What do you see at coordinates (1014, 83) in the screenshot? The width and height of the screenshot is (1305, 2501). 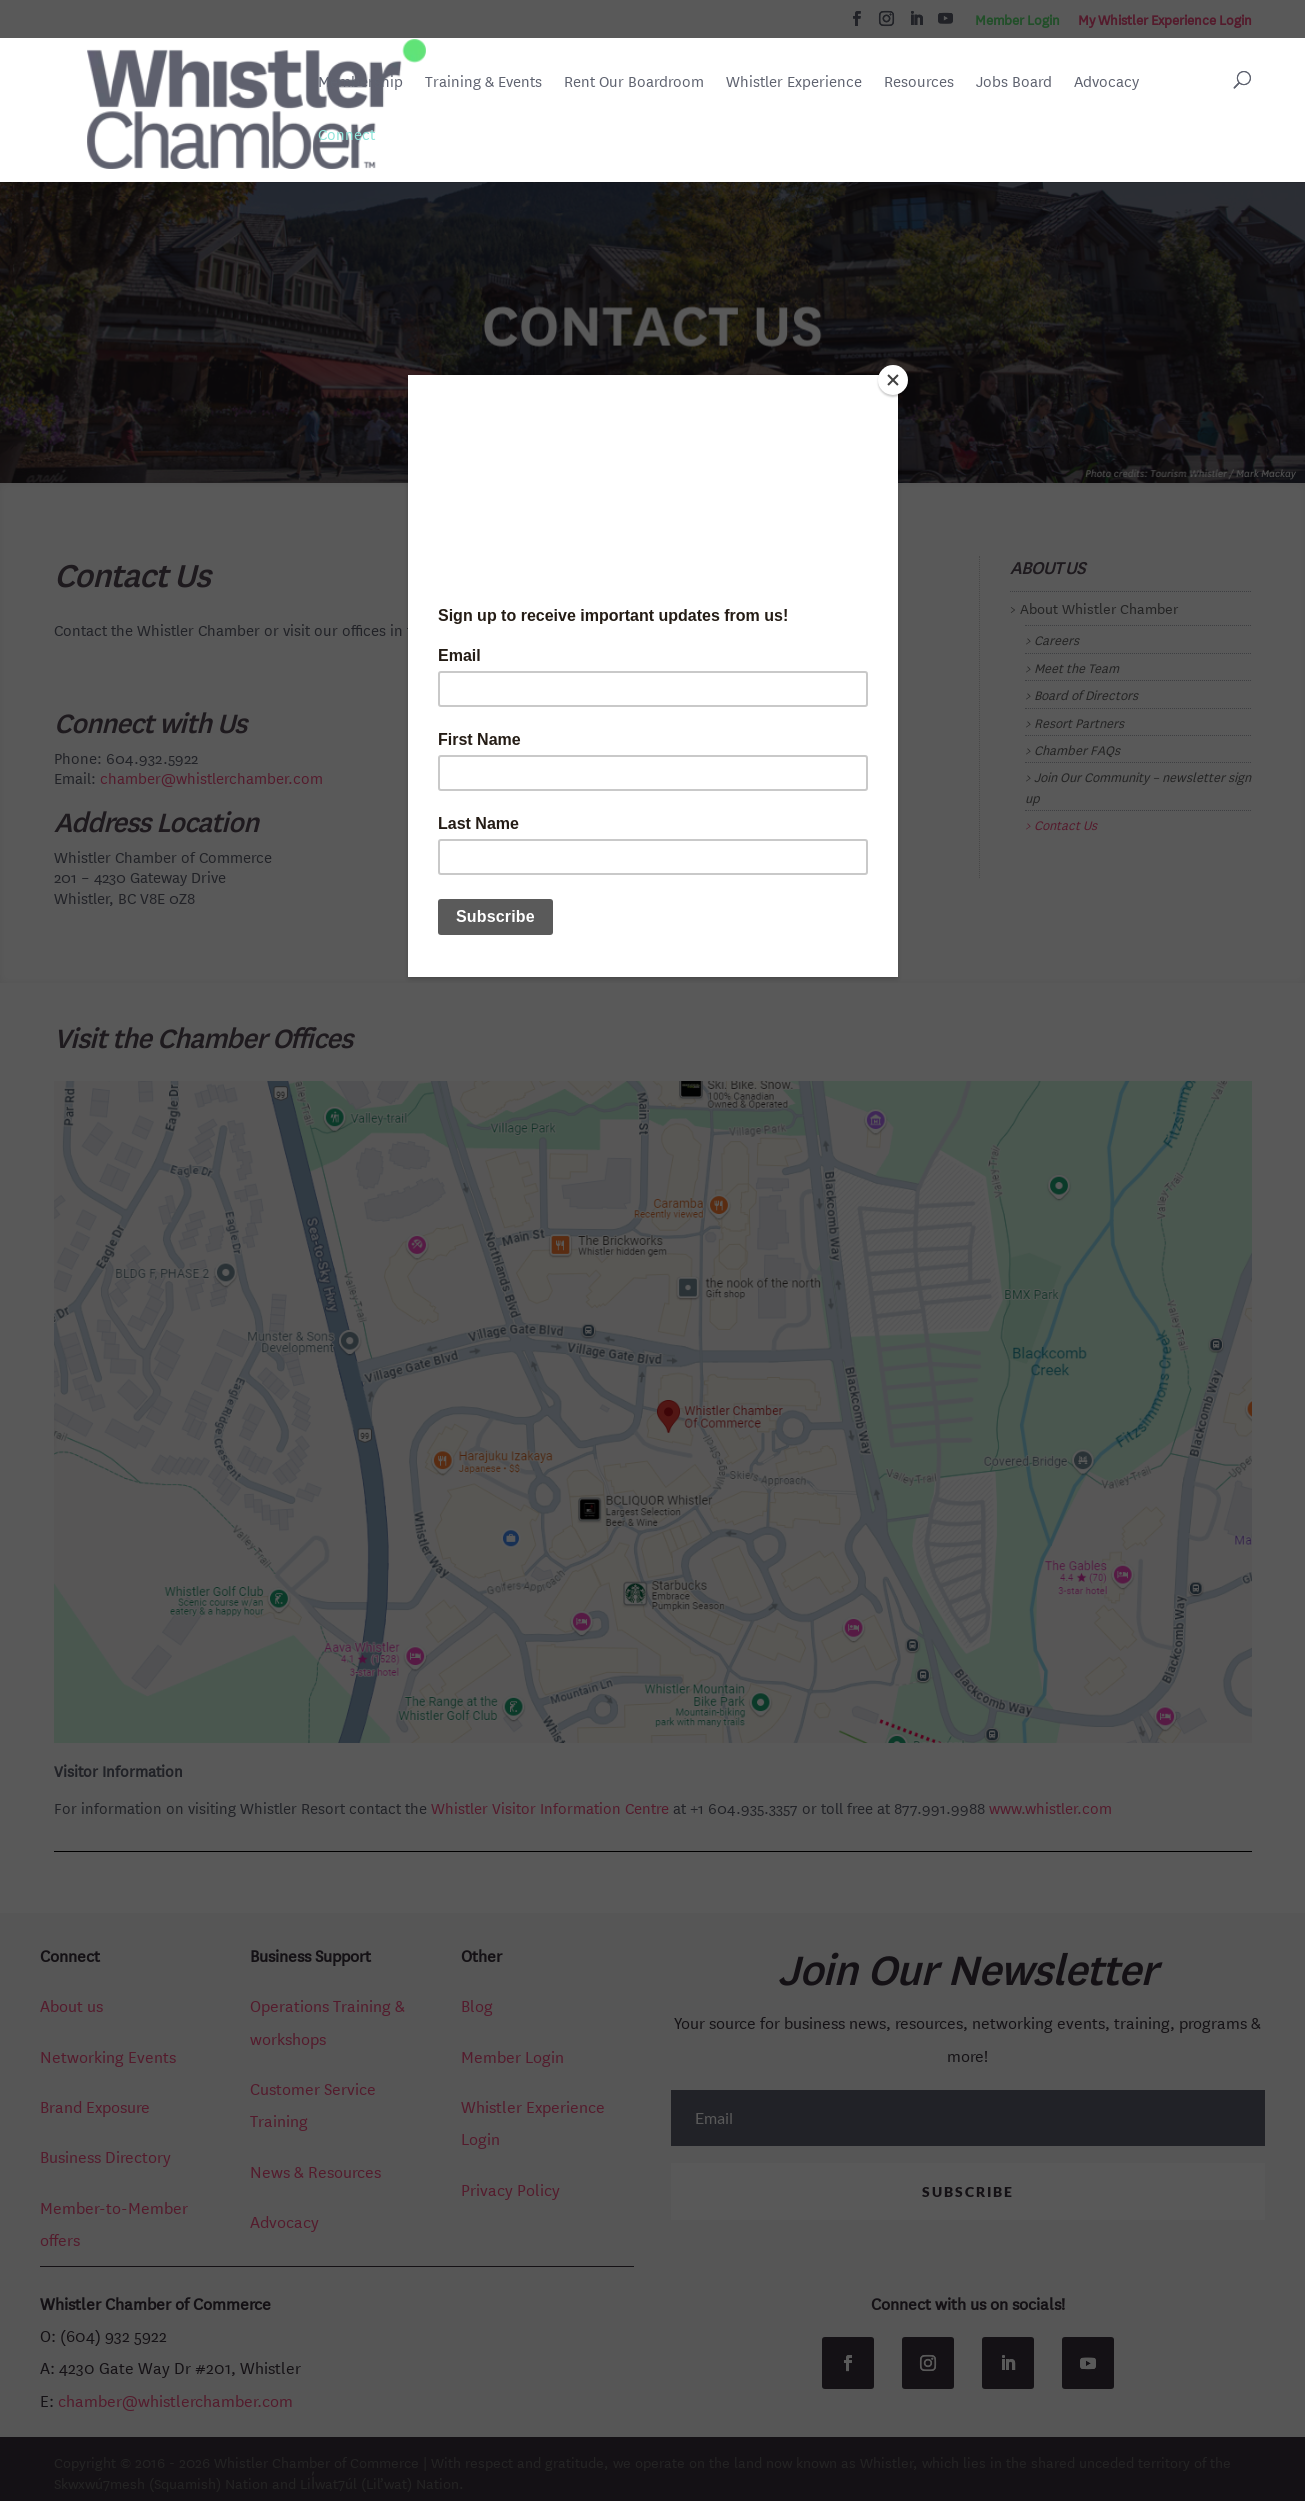 I see `Jobs Board` at bounding box center [1014, 83].